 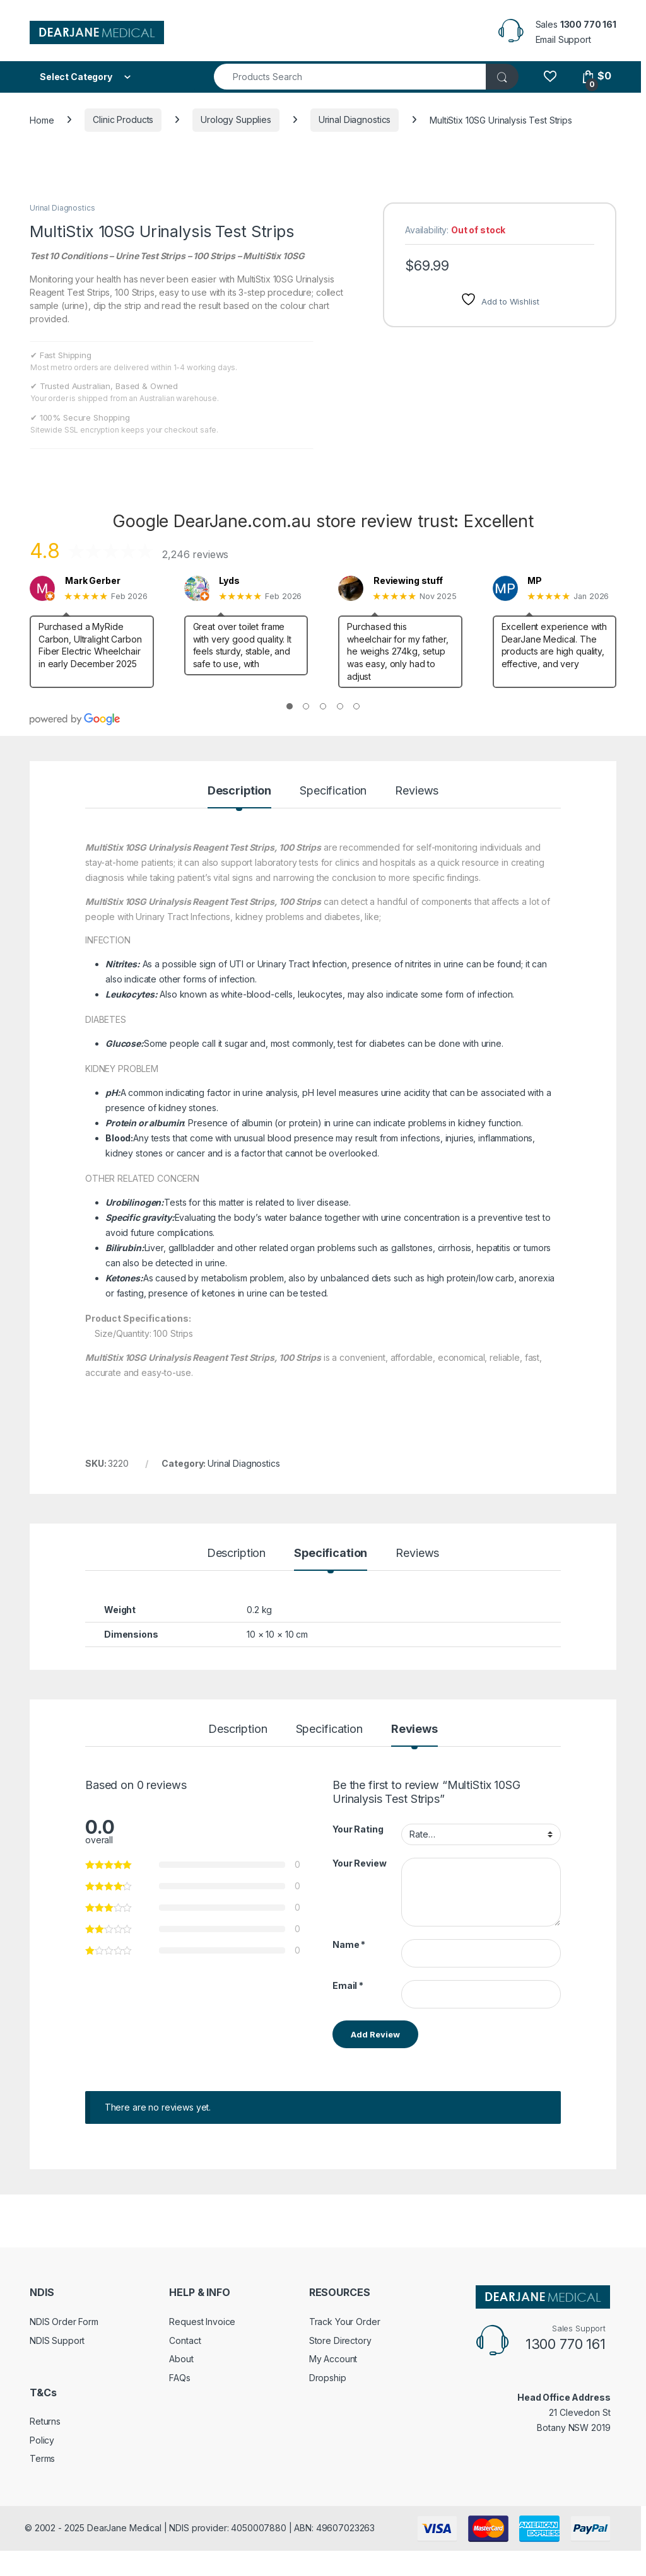 I want to click on Your Review, so click(x=359, y=1863).